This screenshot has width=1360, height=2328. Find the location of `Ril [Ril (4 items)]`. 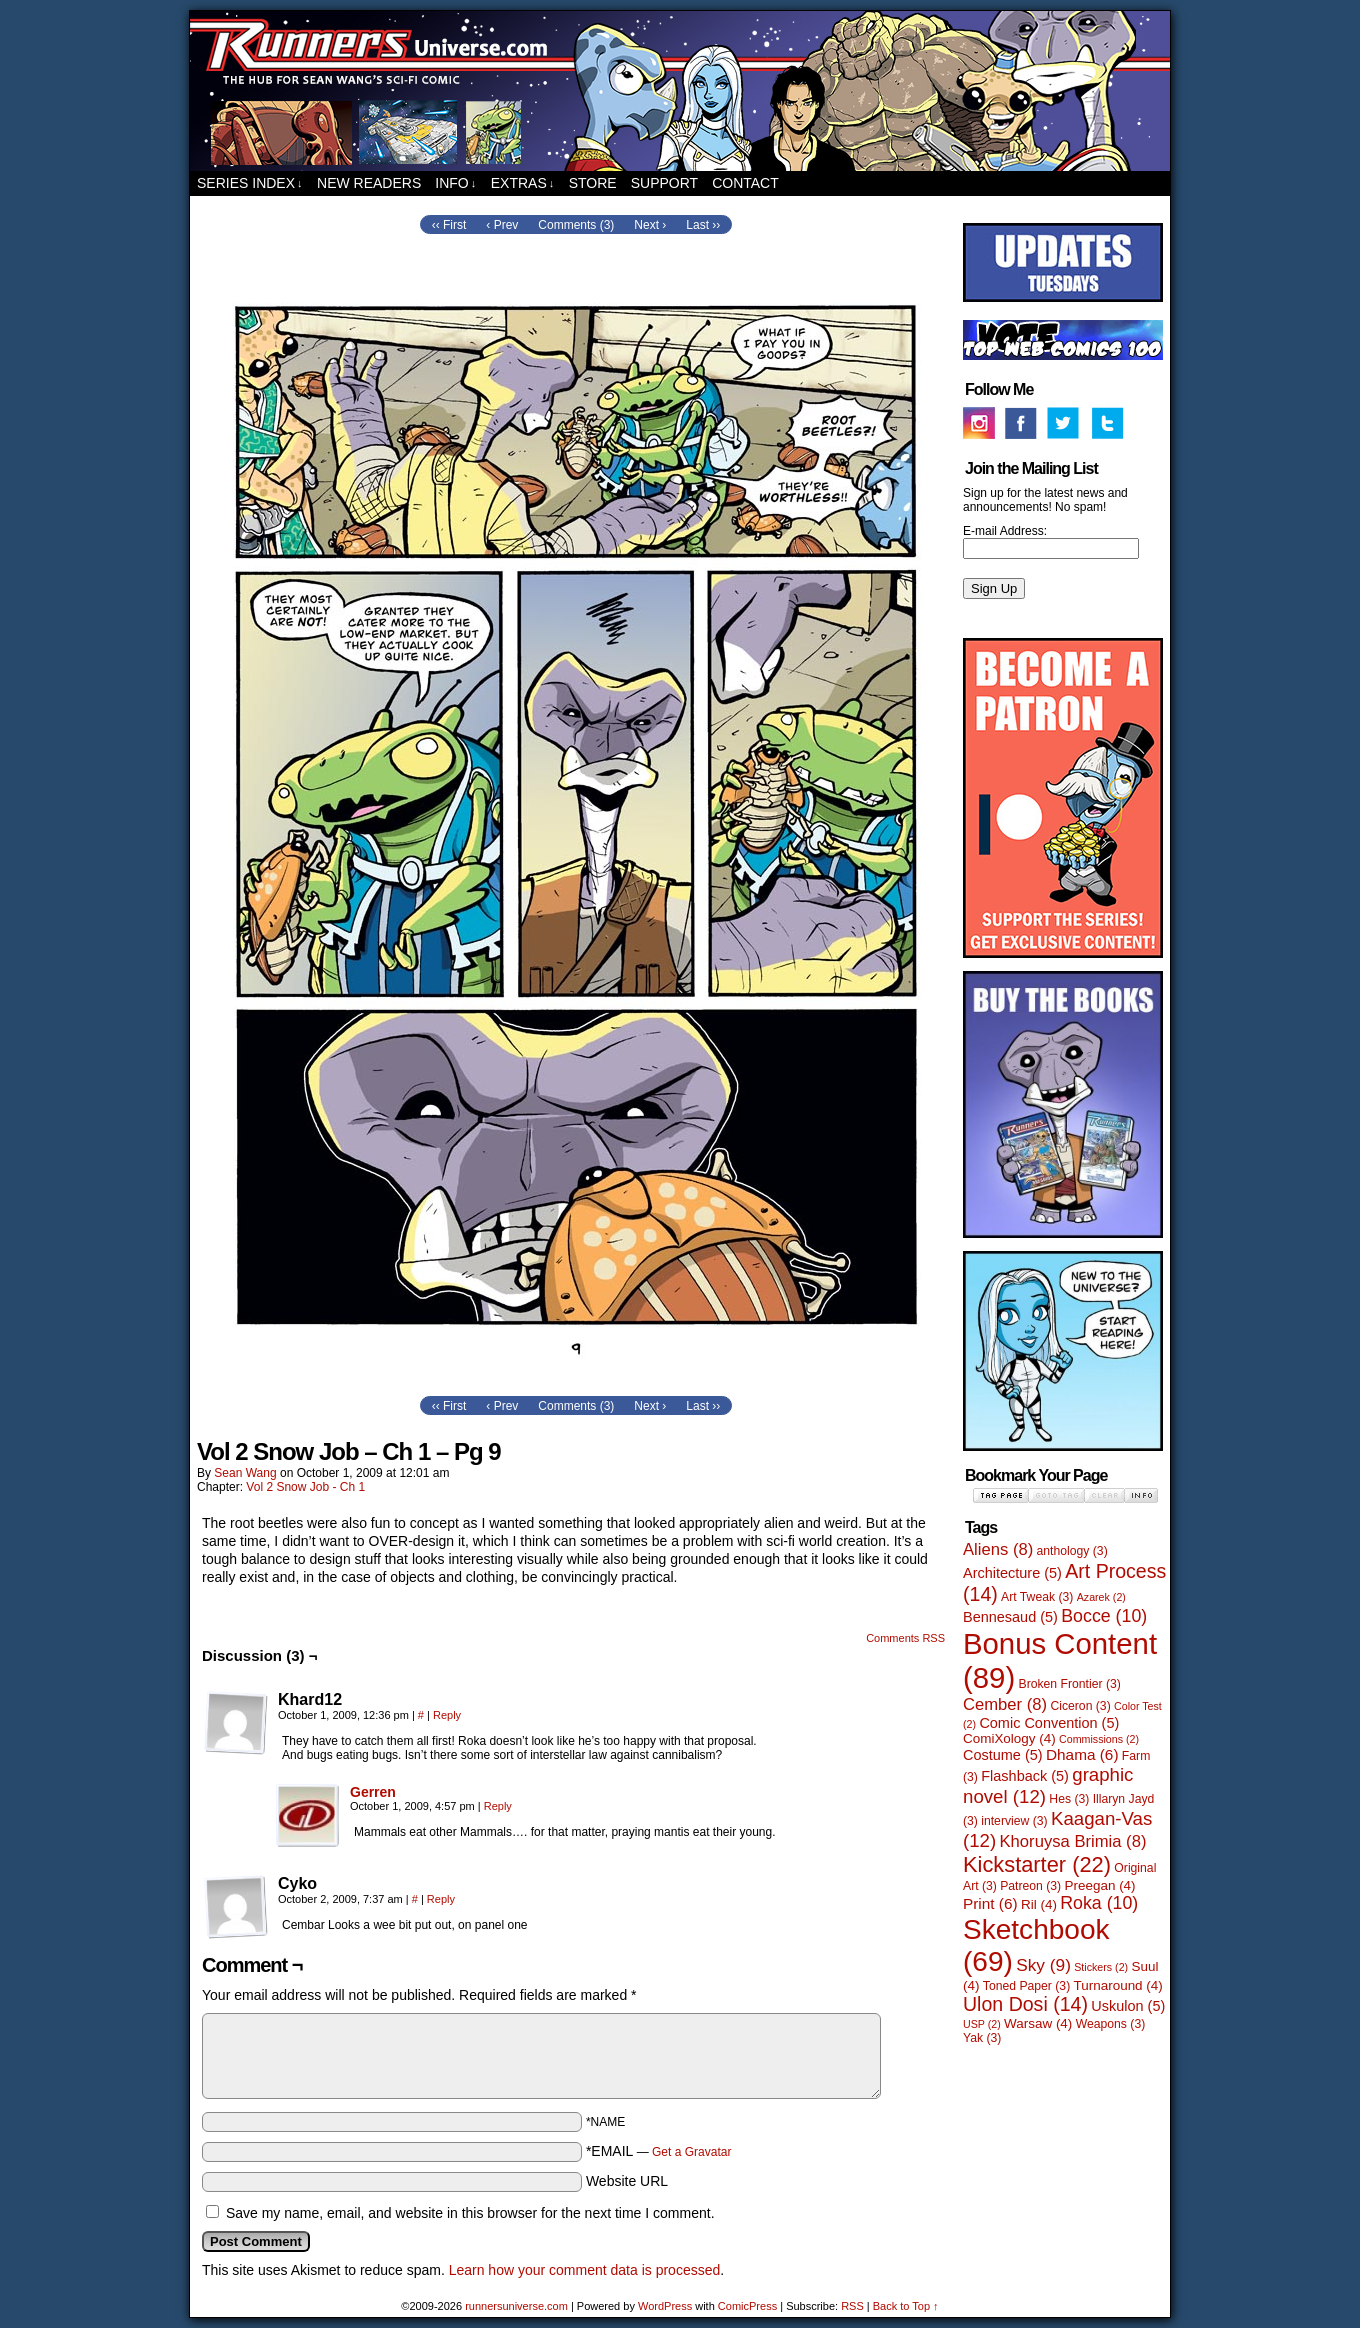

Ril [Ril (4 items)] is located at coordinates (1039, 1904).